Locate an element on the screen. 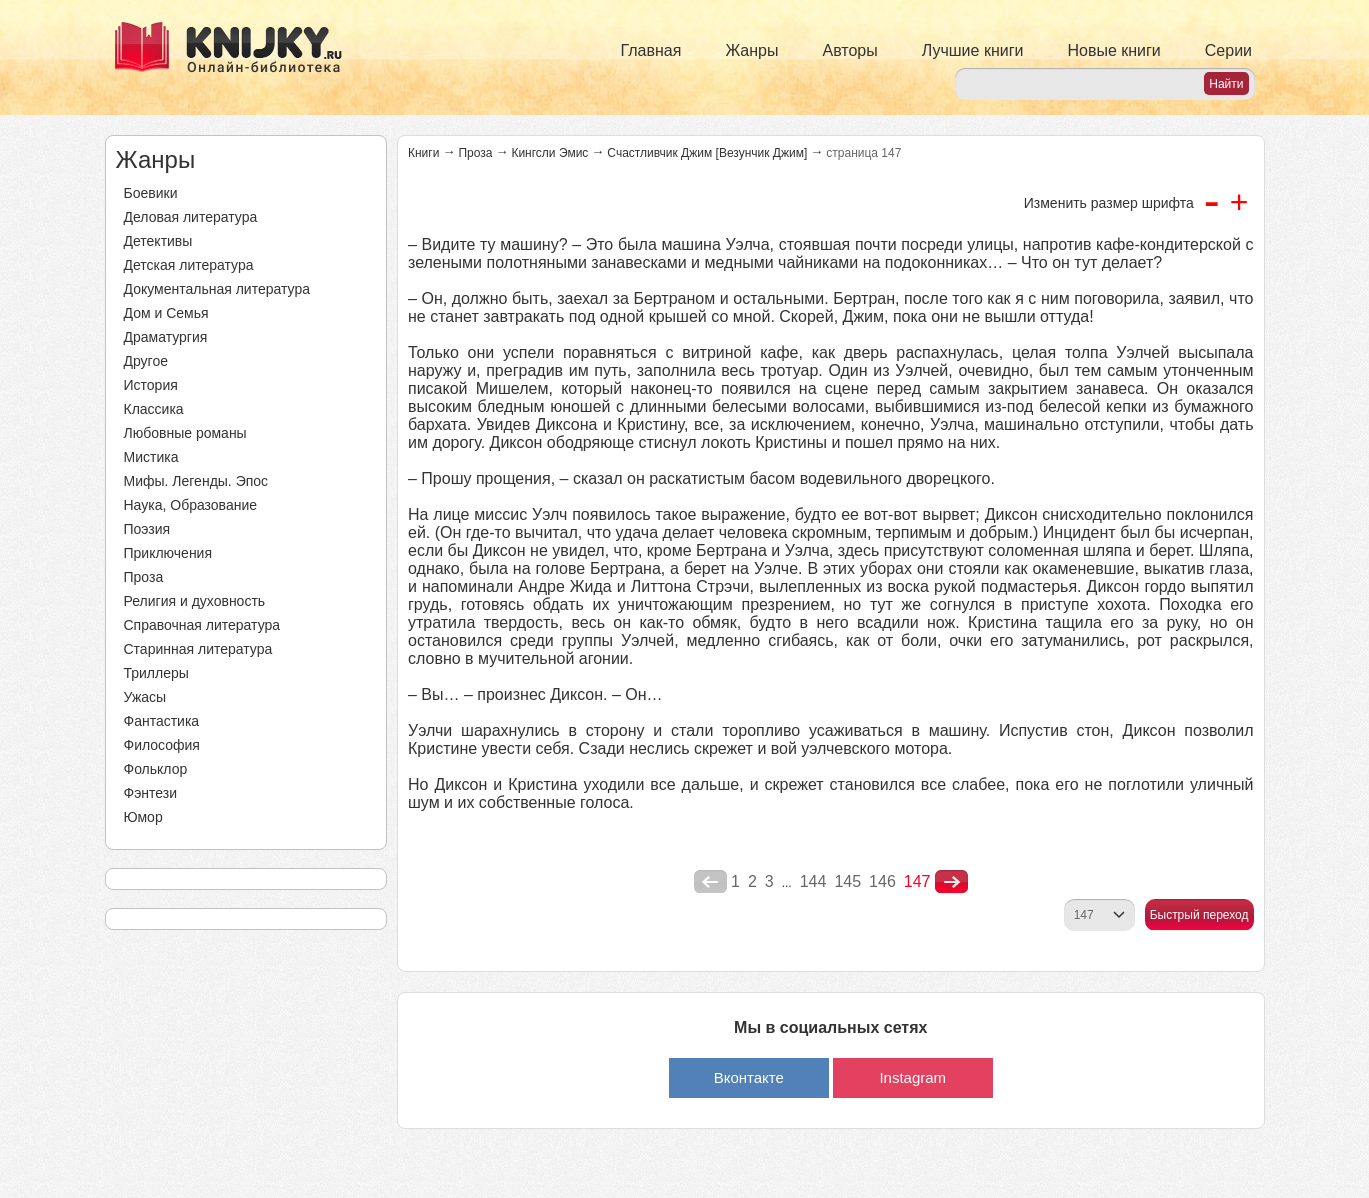  Дом и Семья is located at coordinates (166, 313).